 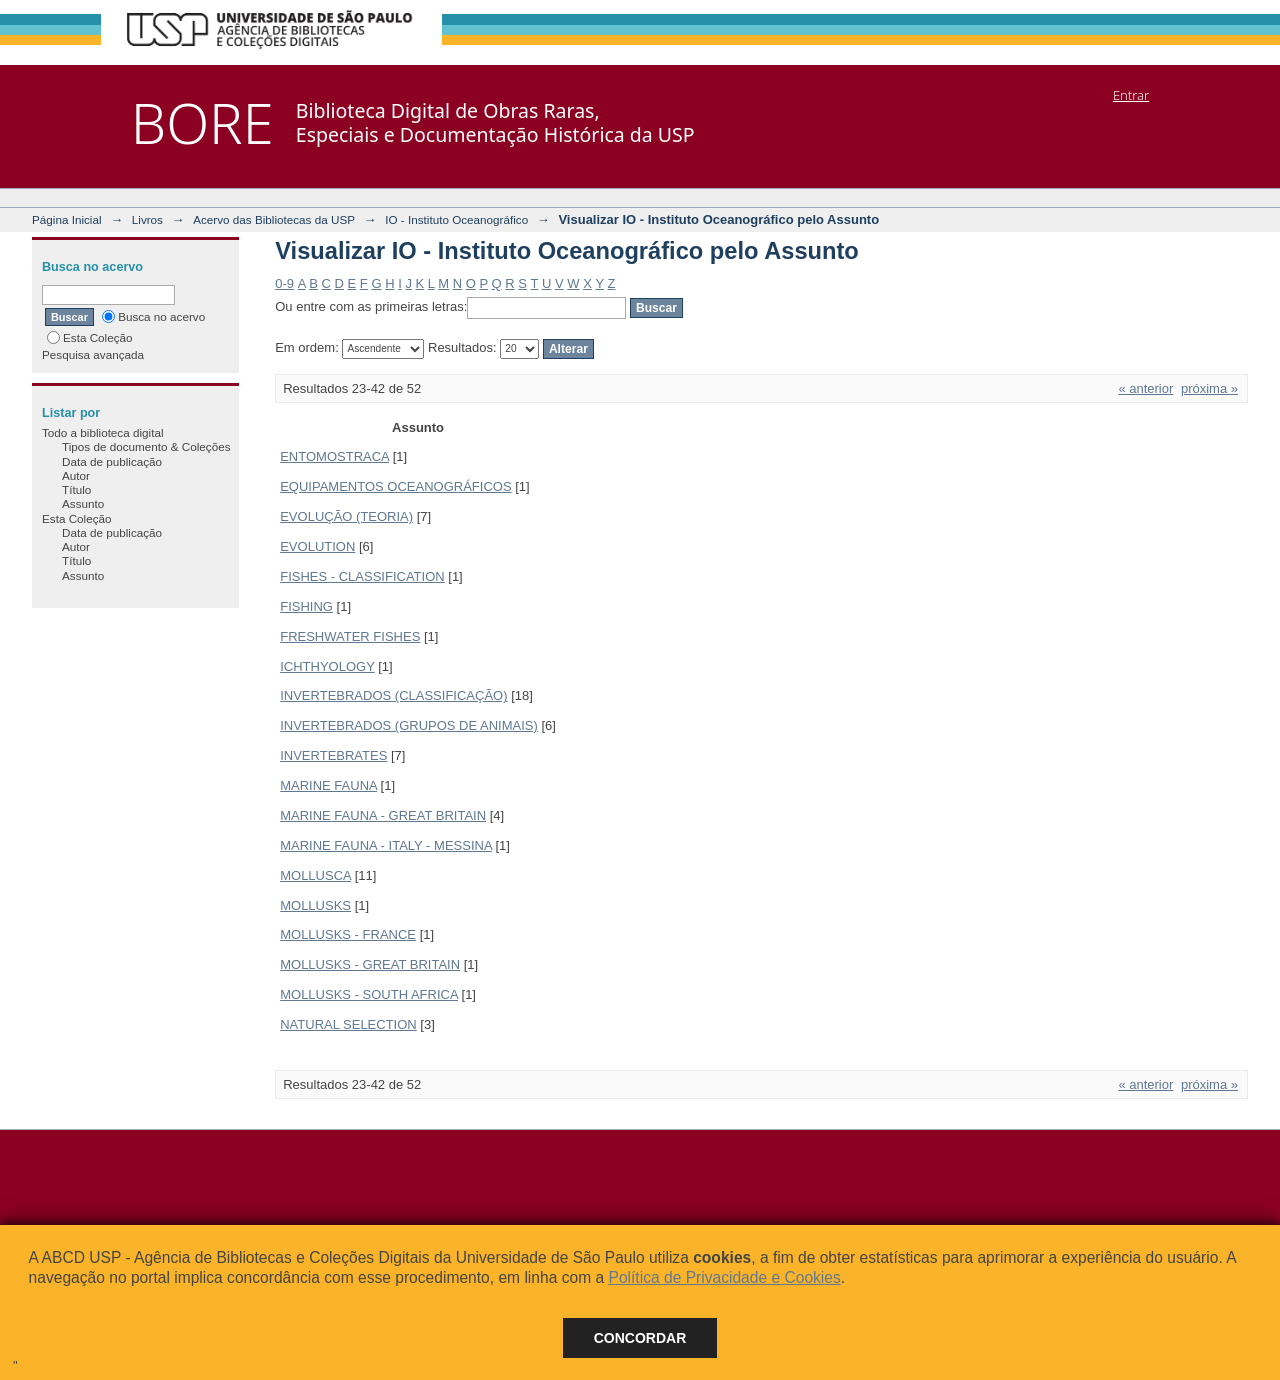 I want to click on MARINE FAUNA - ITALY - MESSINA, so click(x=386, y=845).